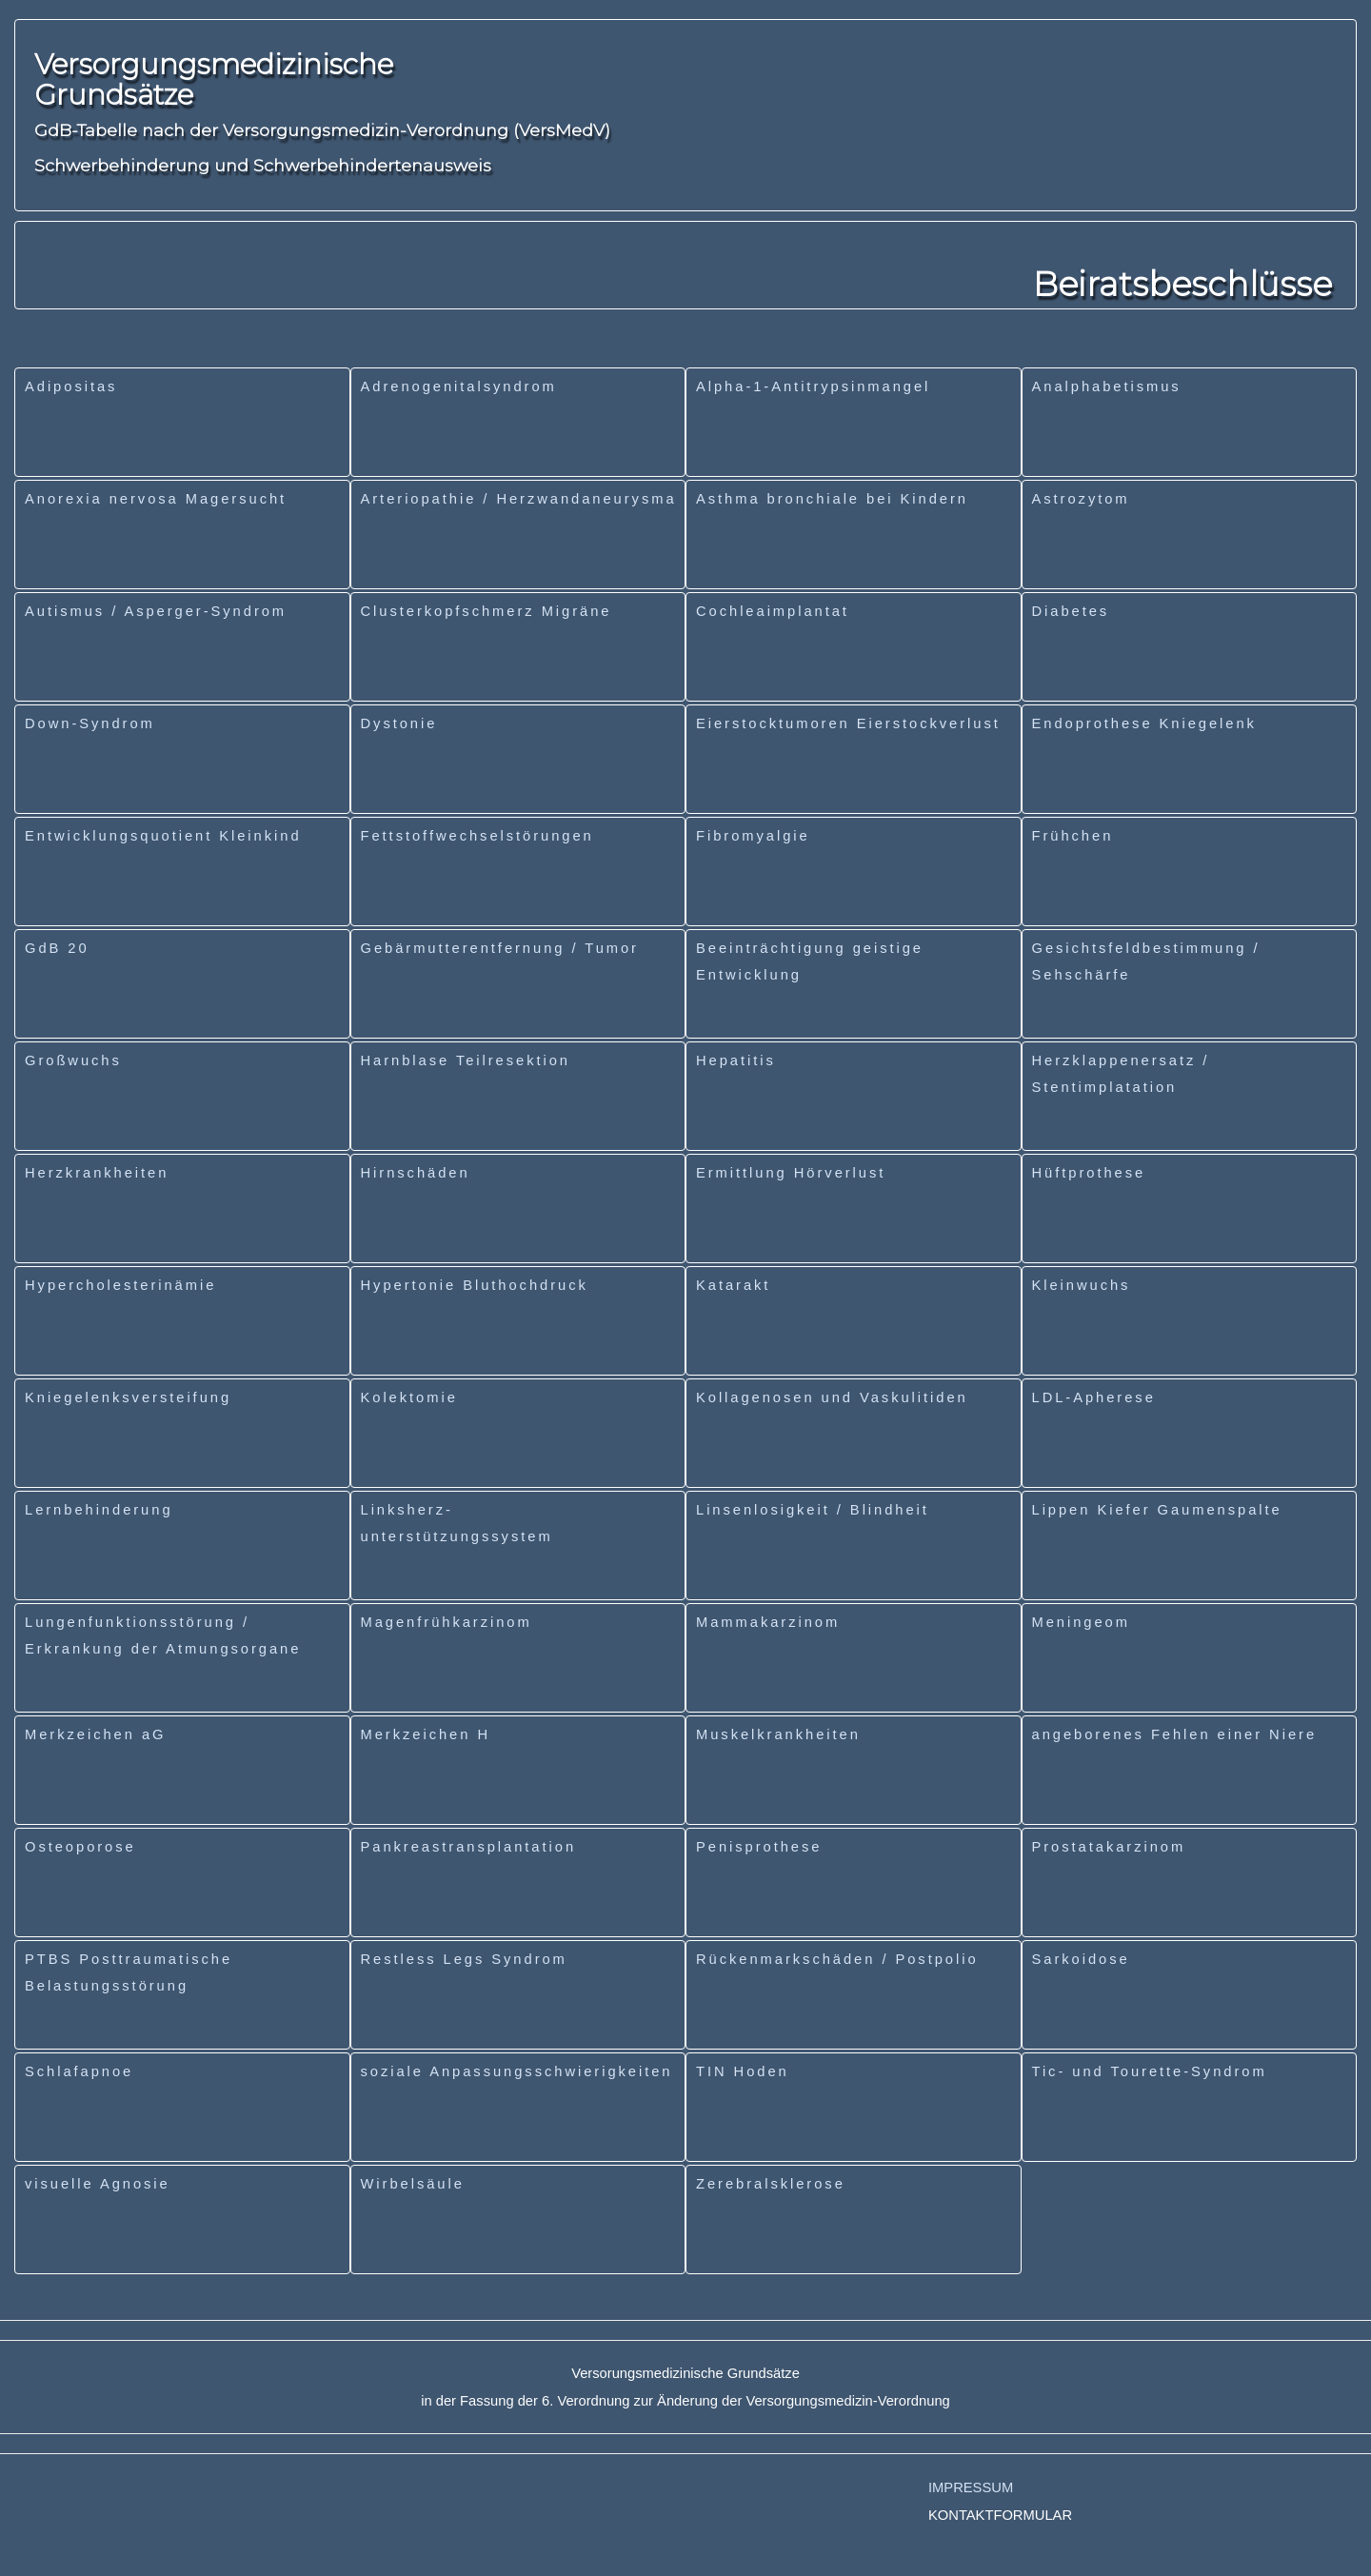  I want to click on angeborenes Fehlen einer Niere, so click(1175, 1734).